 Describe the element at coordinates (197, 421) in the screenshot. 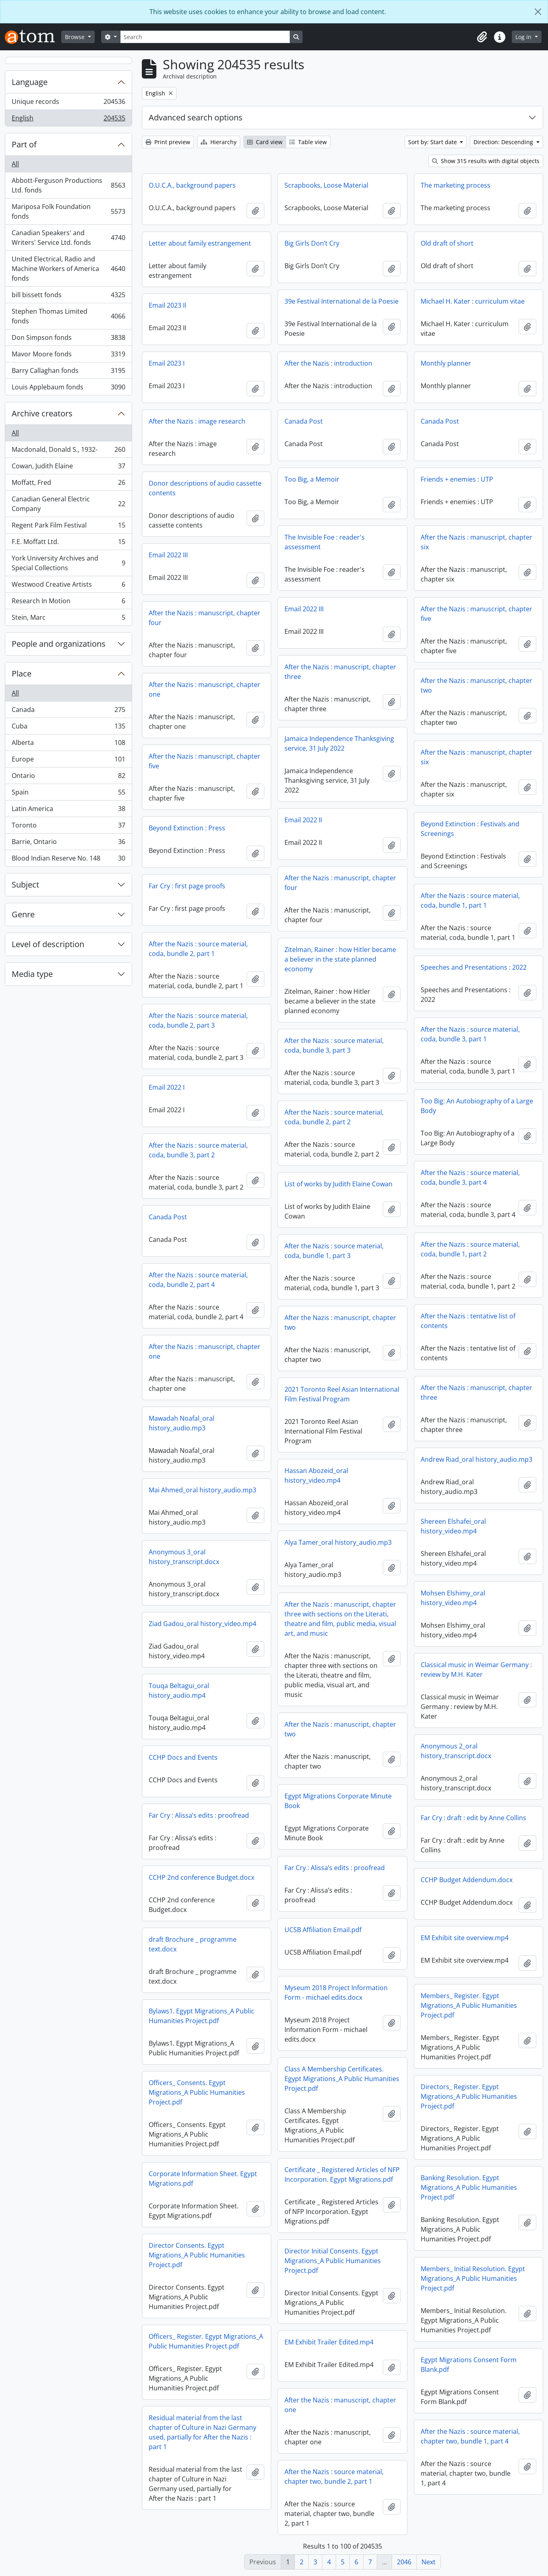

I see `After the Nazis : image research` at that location.